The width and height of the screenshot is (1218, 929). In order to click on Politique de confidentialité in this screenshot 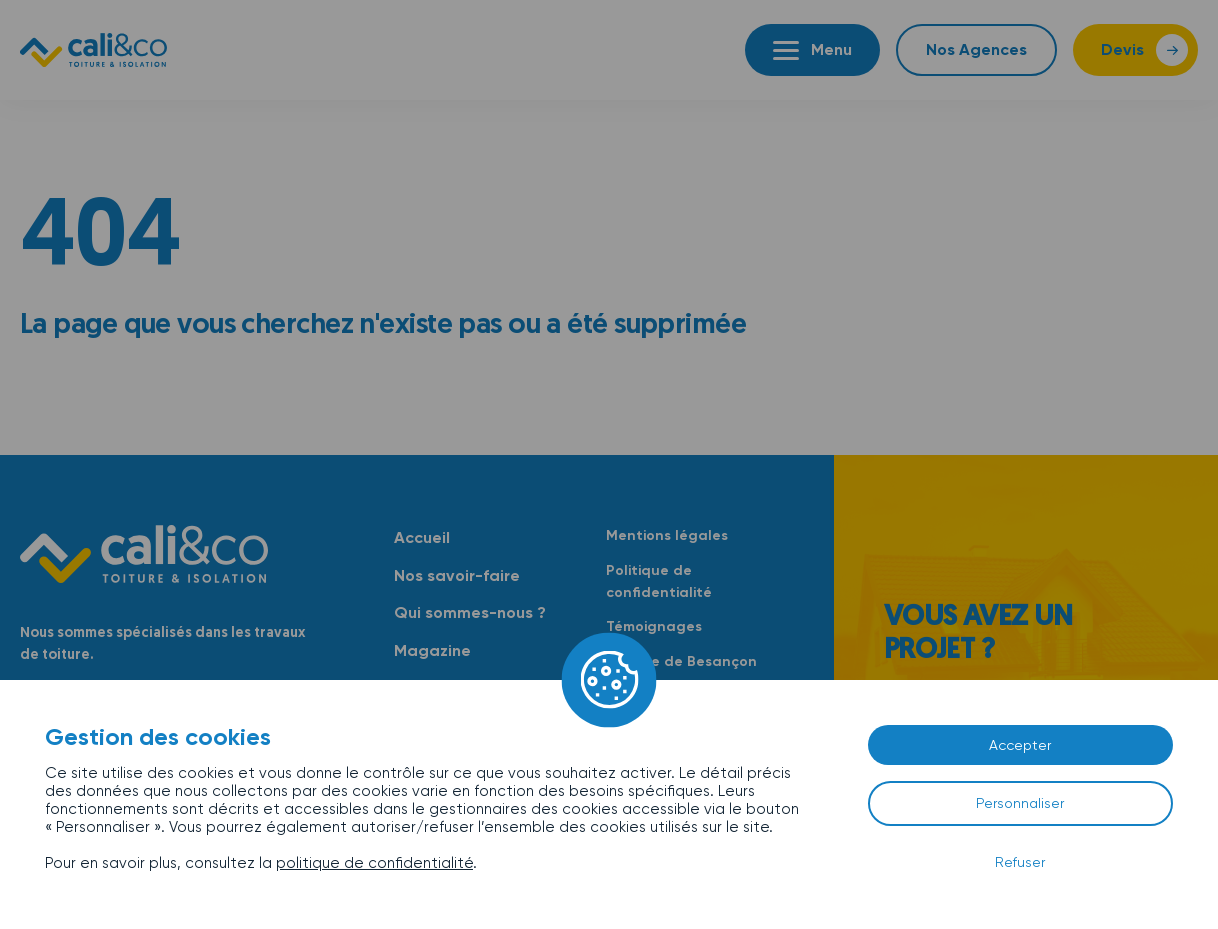, I will do `click(659, 581)`.